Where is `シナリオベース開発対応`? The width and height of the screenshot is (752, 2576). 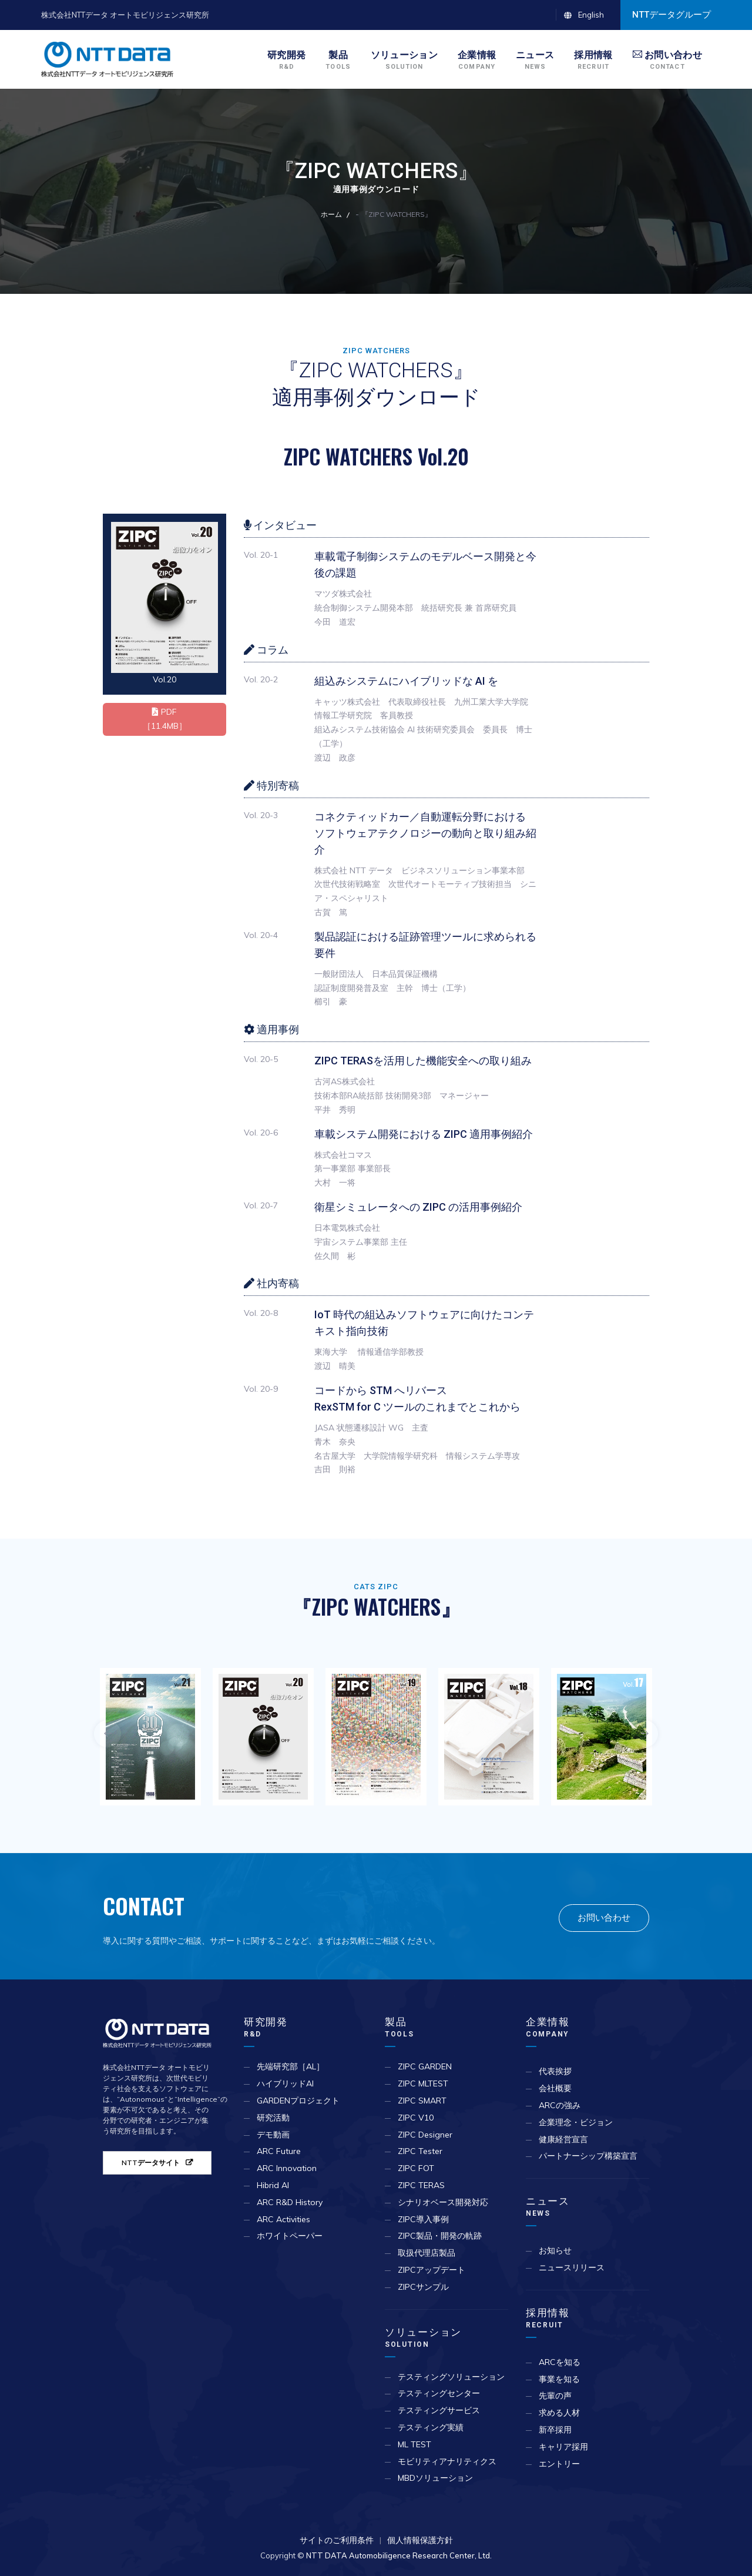
シナリオベース開発対応 is located at coordinates (443, 2202).